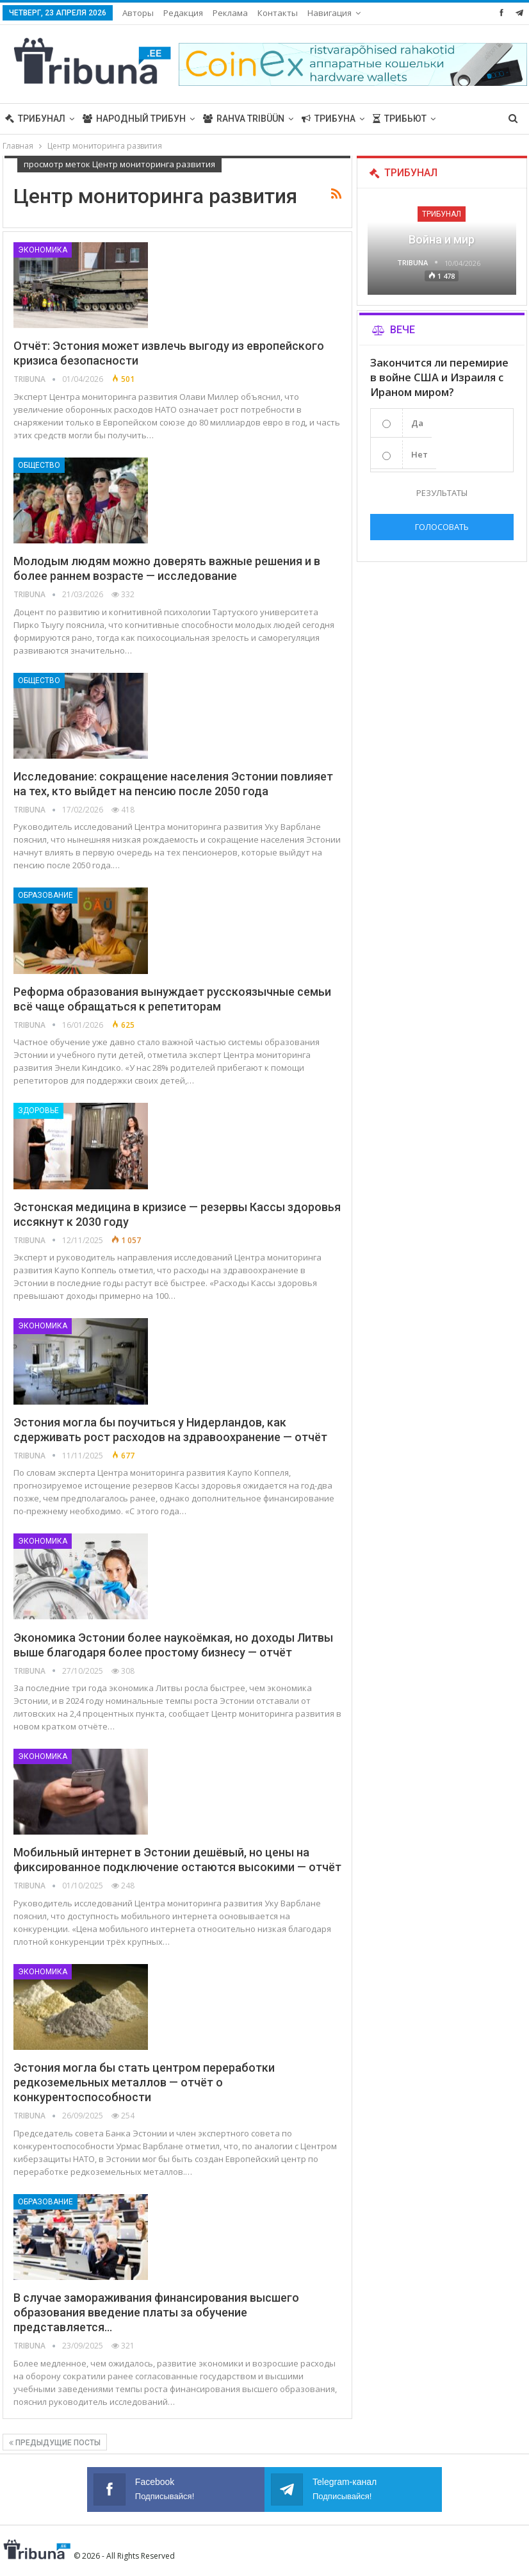  I want to click on Трибунал, so click(35, 118).